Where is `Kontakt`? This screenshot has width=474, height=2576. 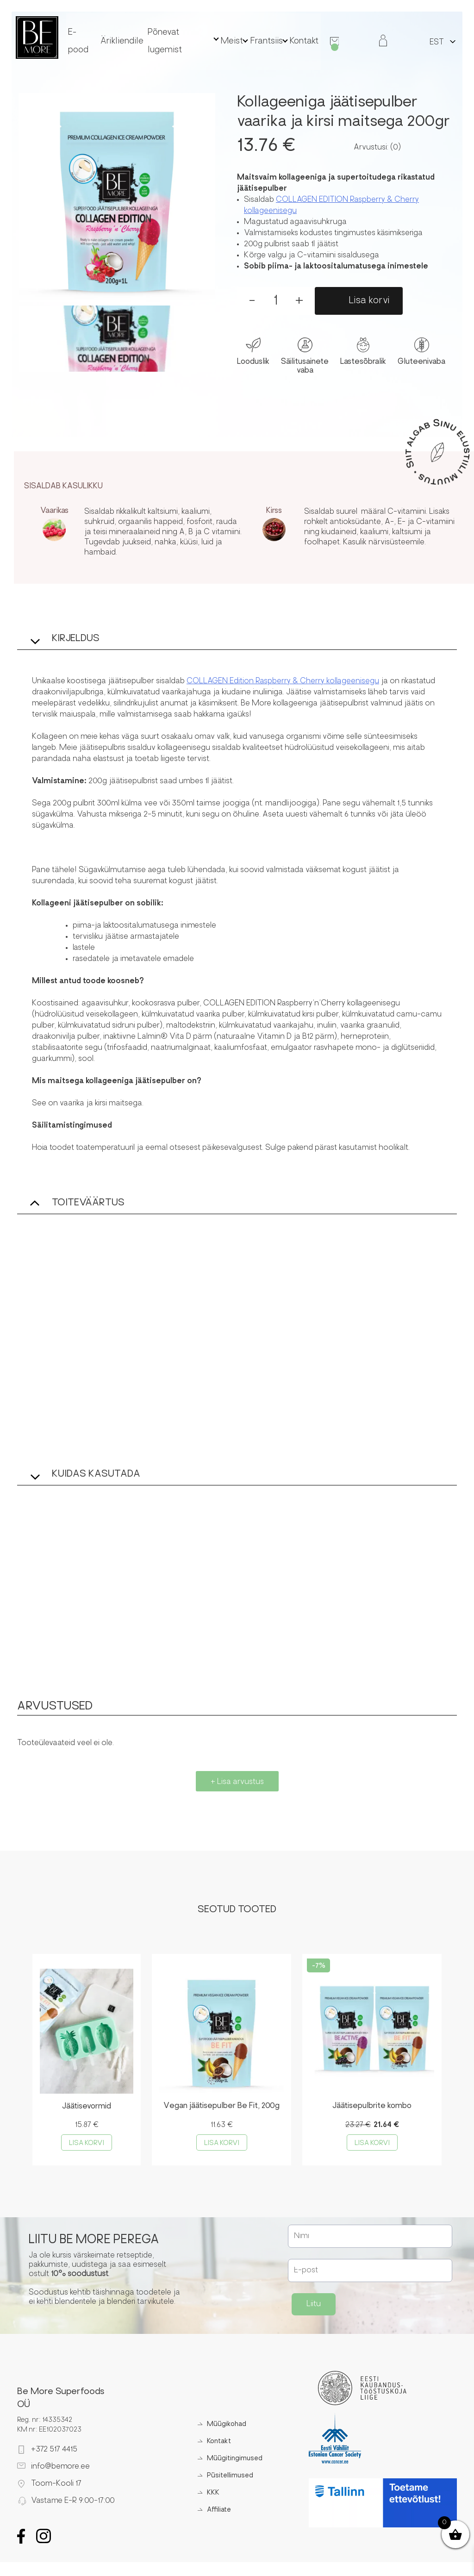 Kontakt is located at coordinates (290, 40).